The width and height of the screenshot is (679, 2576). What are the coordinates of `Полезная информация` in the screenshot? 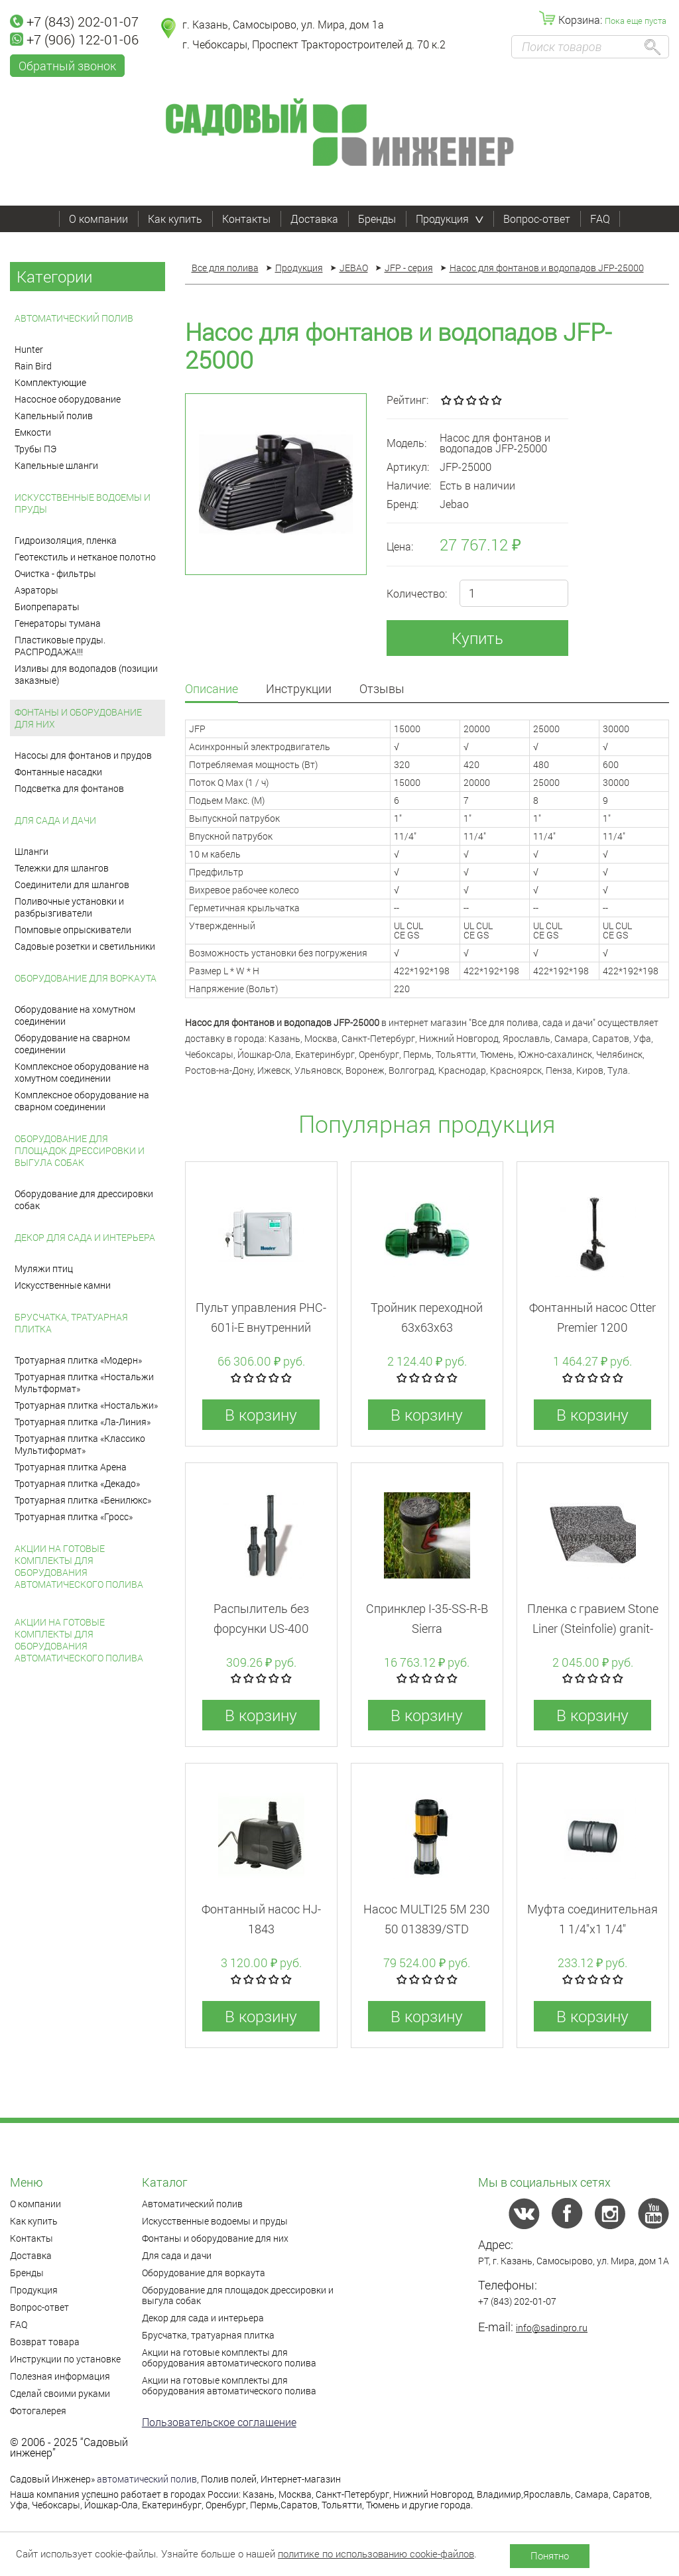 It's located at (60, 2376).